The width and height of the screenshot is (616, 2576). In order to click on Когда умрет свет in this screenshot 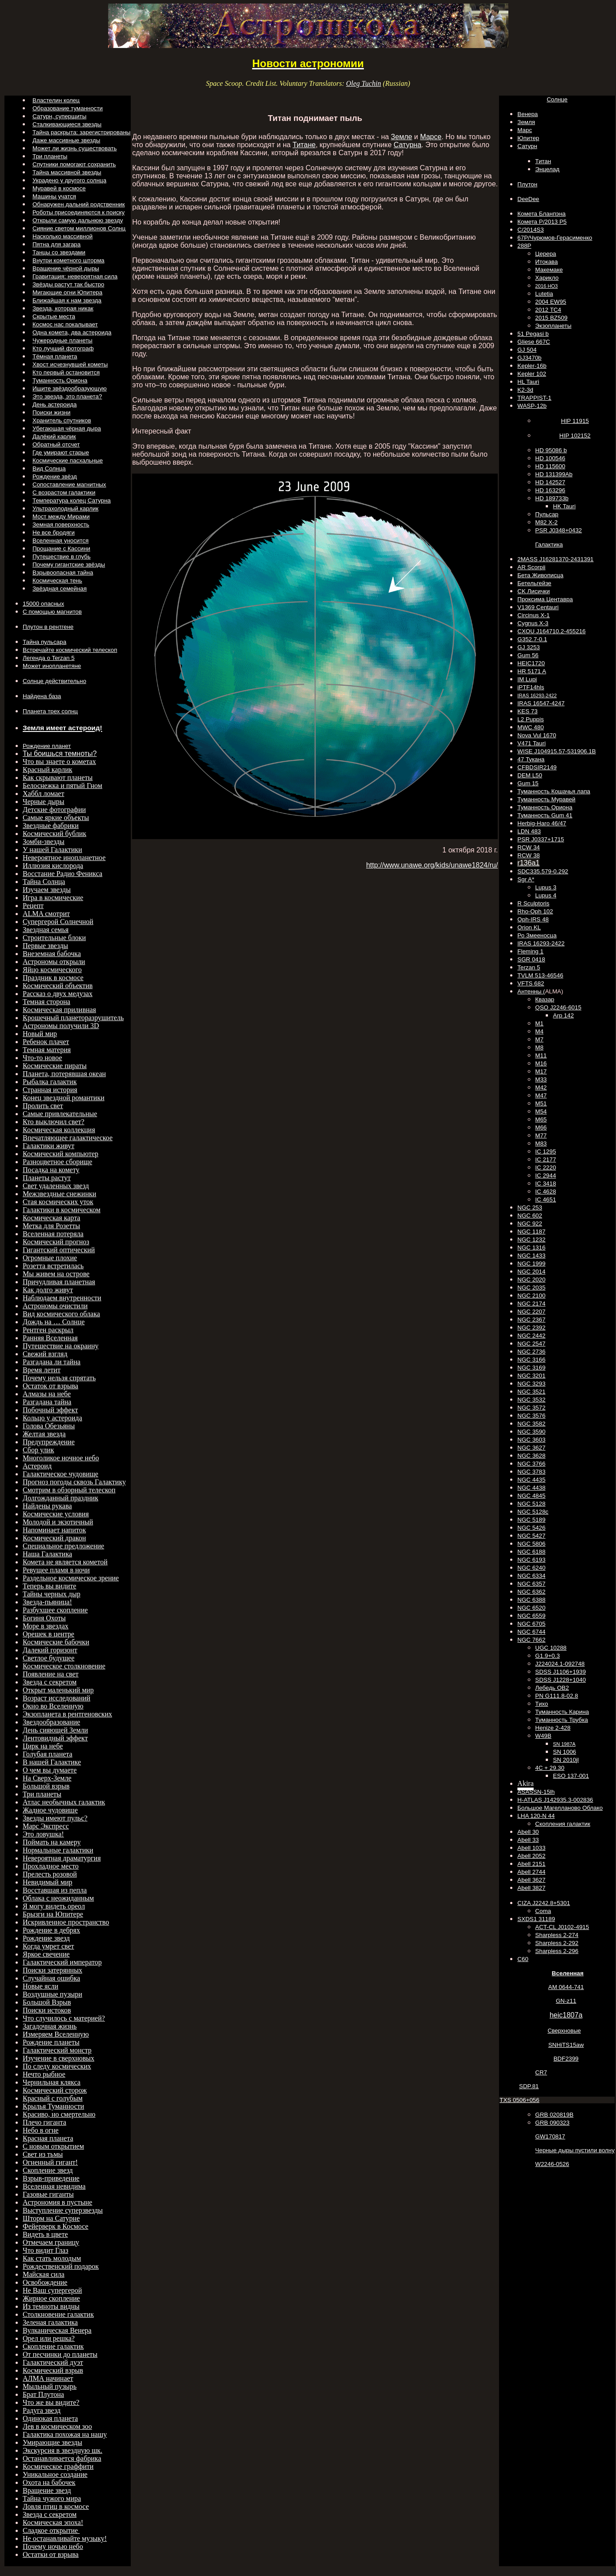, I will do `click(48, 1946)`.